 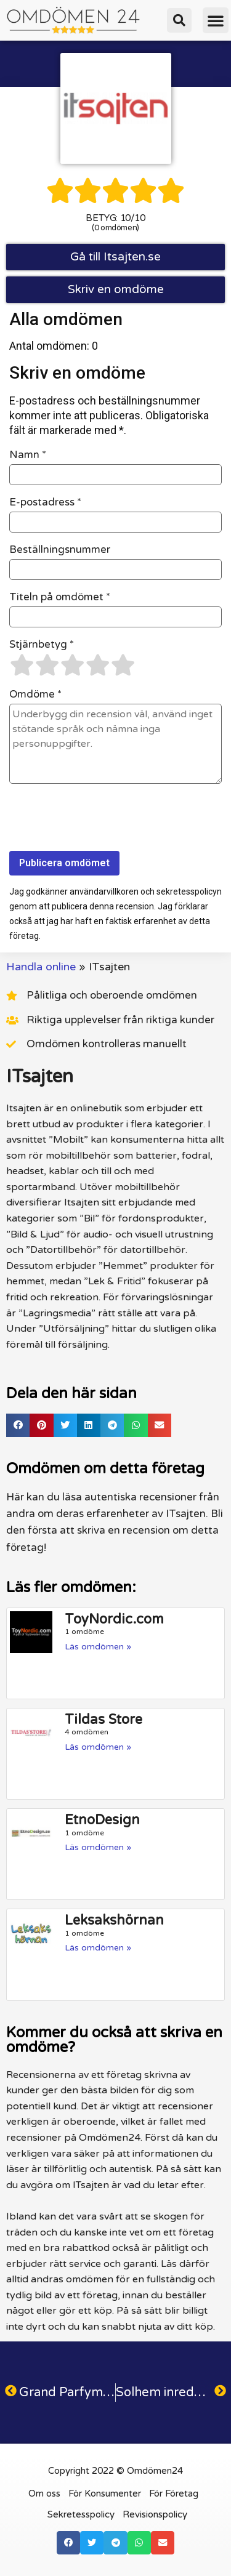 I want to click on [presentation], so click(x=103, y=821).